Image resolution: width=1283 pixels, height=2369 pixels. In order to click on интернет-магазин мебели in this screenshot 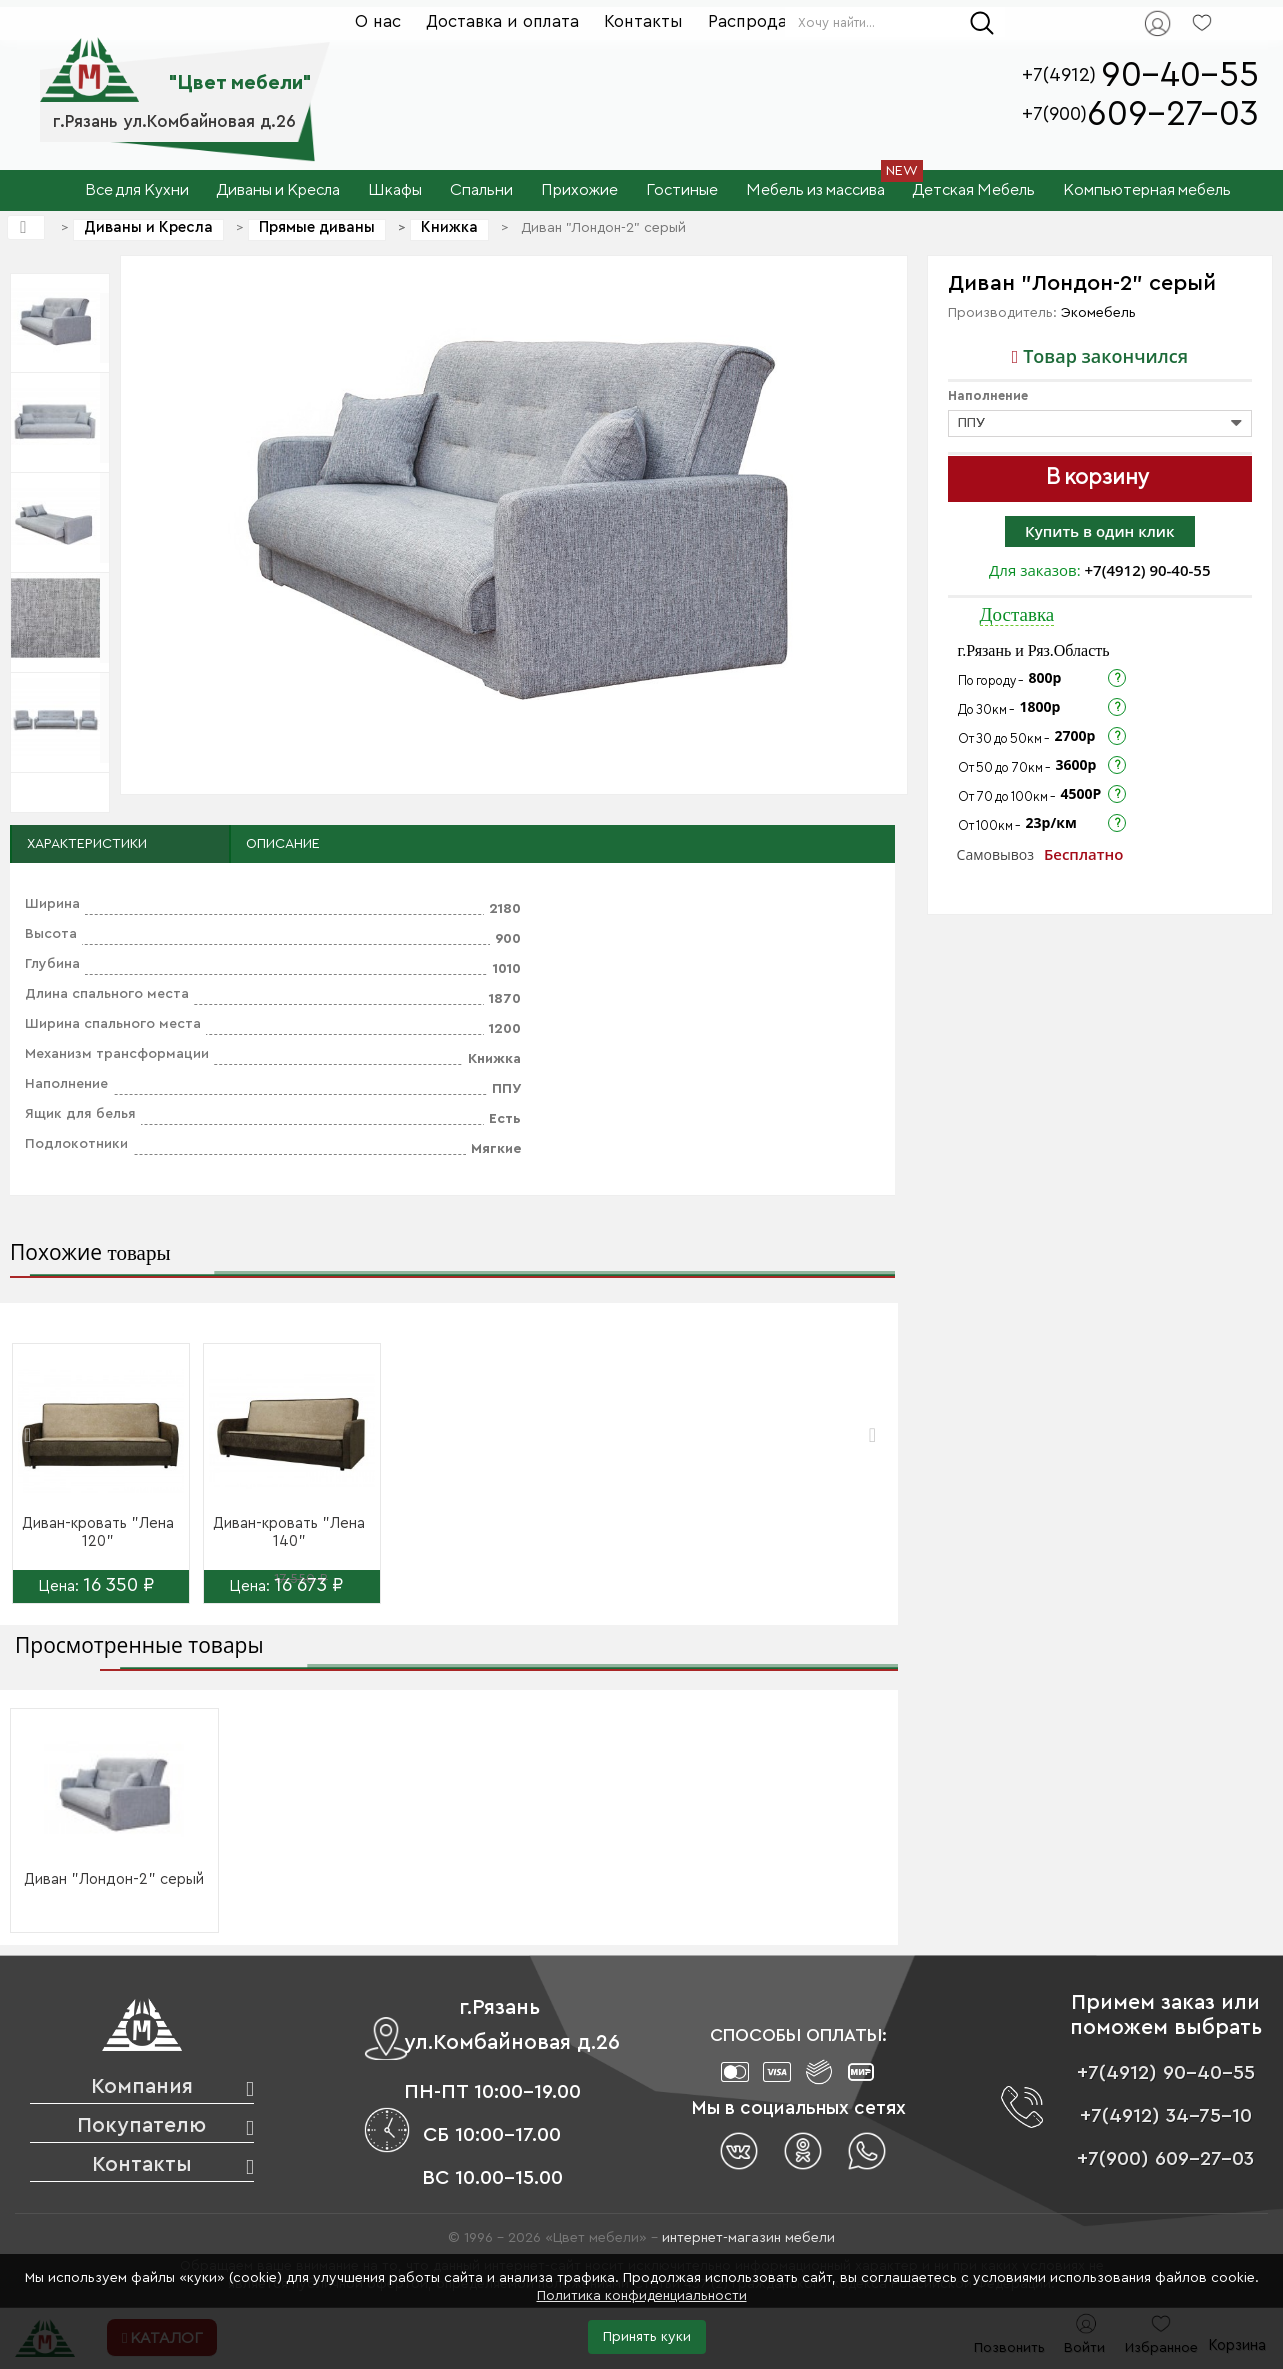, I will do `click(748, 2238)`.